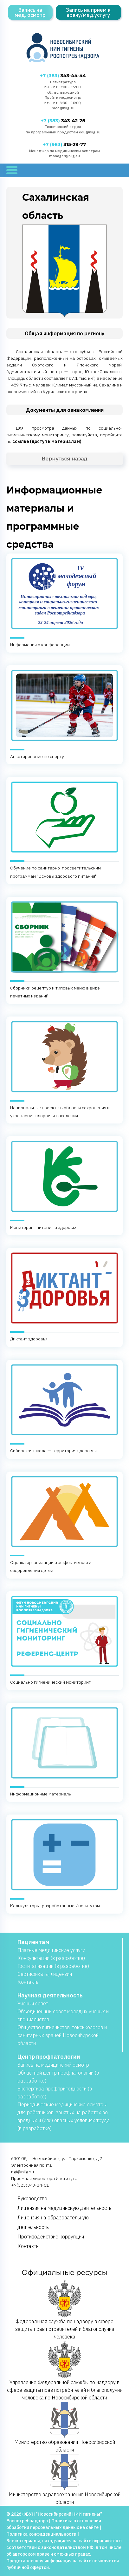 The height and width of the screenshot is (2576, 129). I want to click on Министерство здравоохранения Новосибирской области, so click(64, 2479).